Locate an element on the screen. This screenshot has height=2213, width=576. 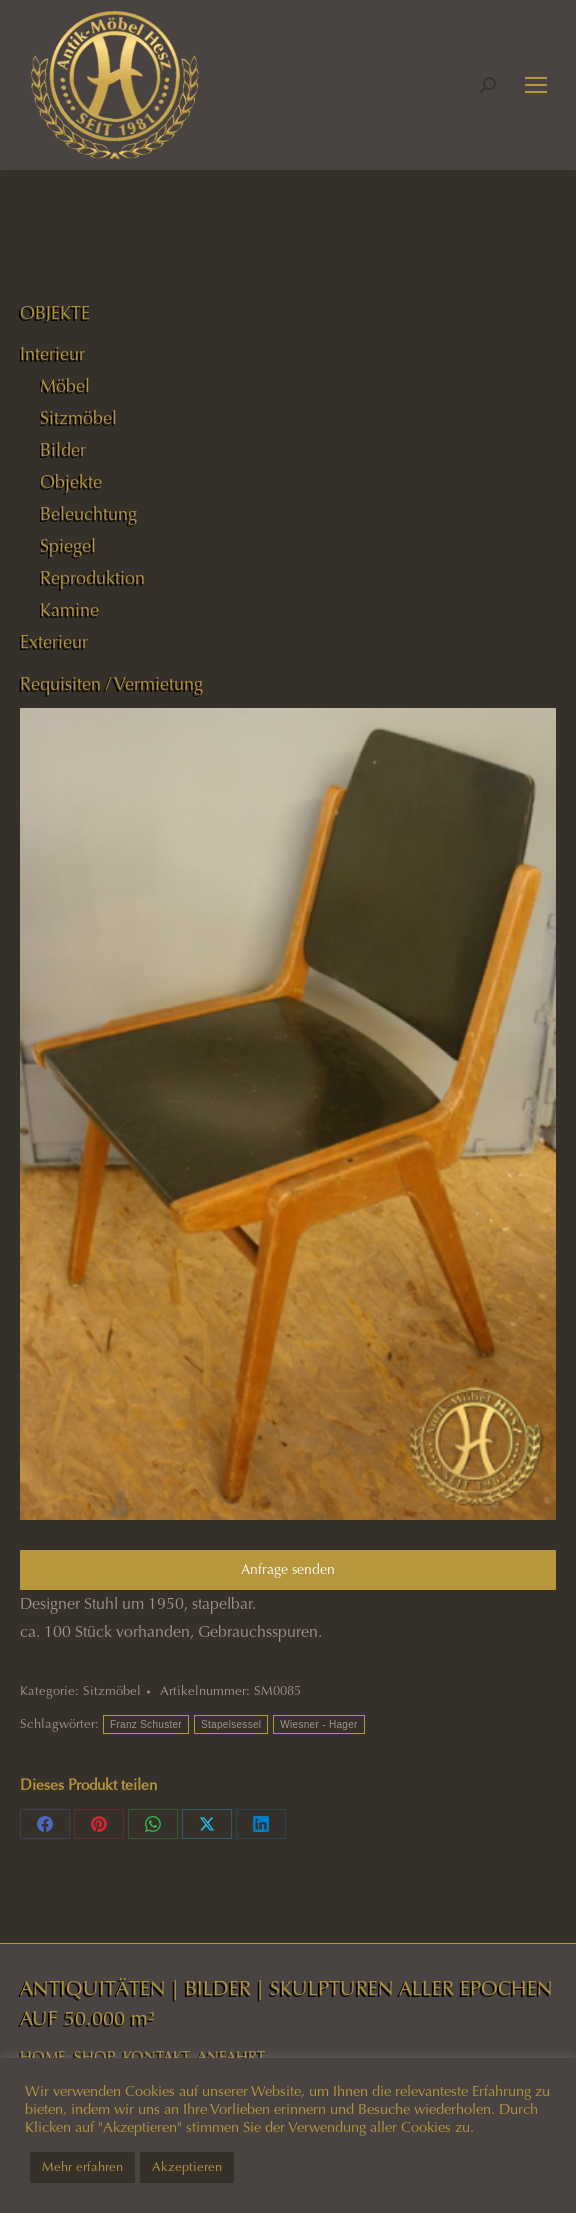
Akzeptieren [button] is located at coordinates (187, 2167).